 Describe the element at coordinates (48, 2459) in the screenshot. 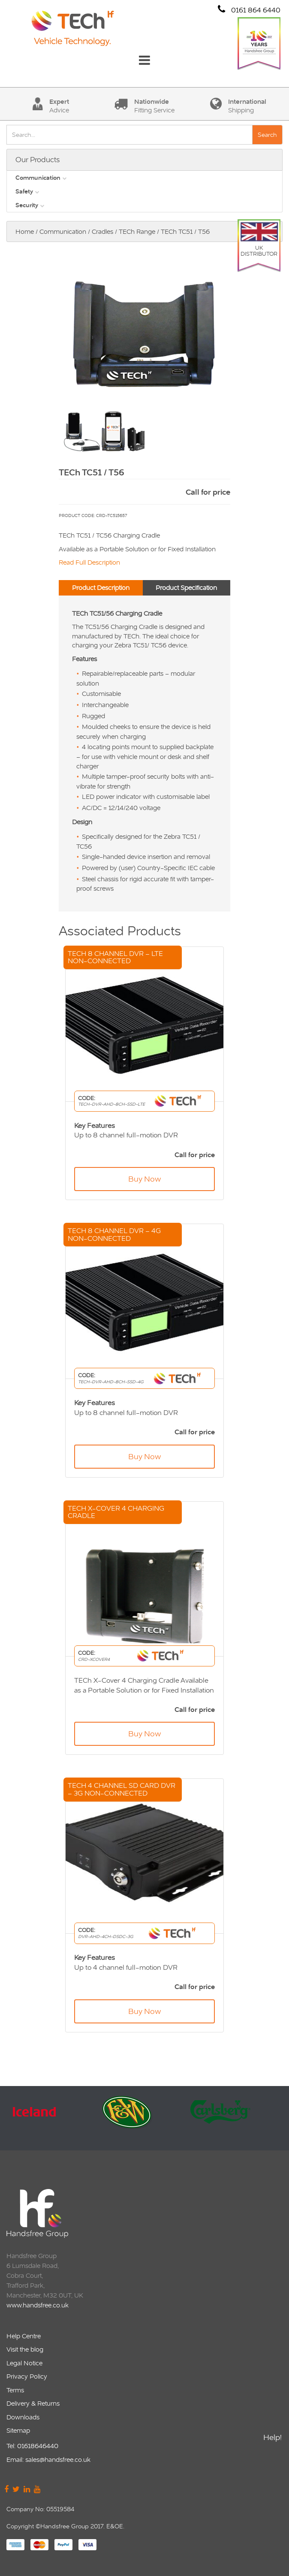

I see `Email: sales@handsfree.co.uk` at that location.